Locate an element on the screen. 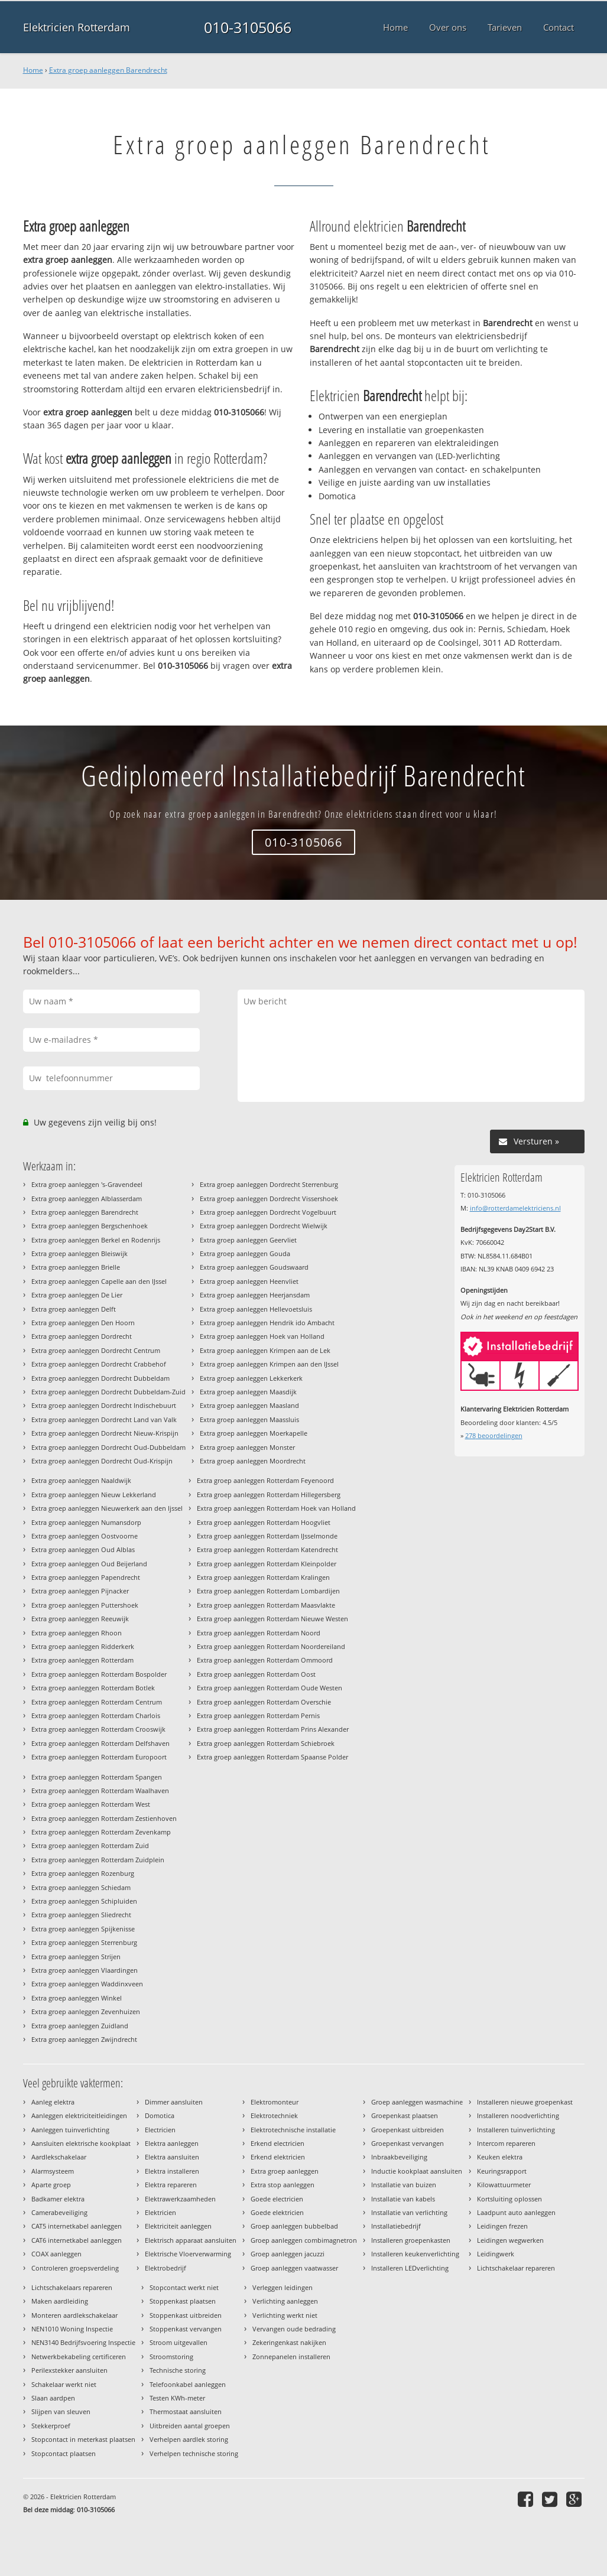  Stekkerproef is located at coordinates (50, 2425).